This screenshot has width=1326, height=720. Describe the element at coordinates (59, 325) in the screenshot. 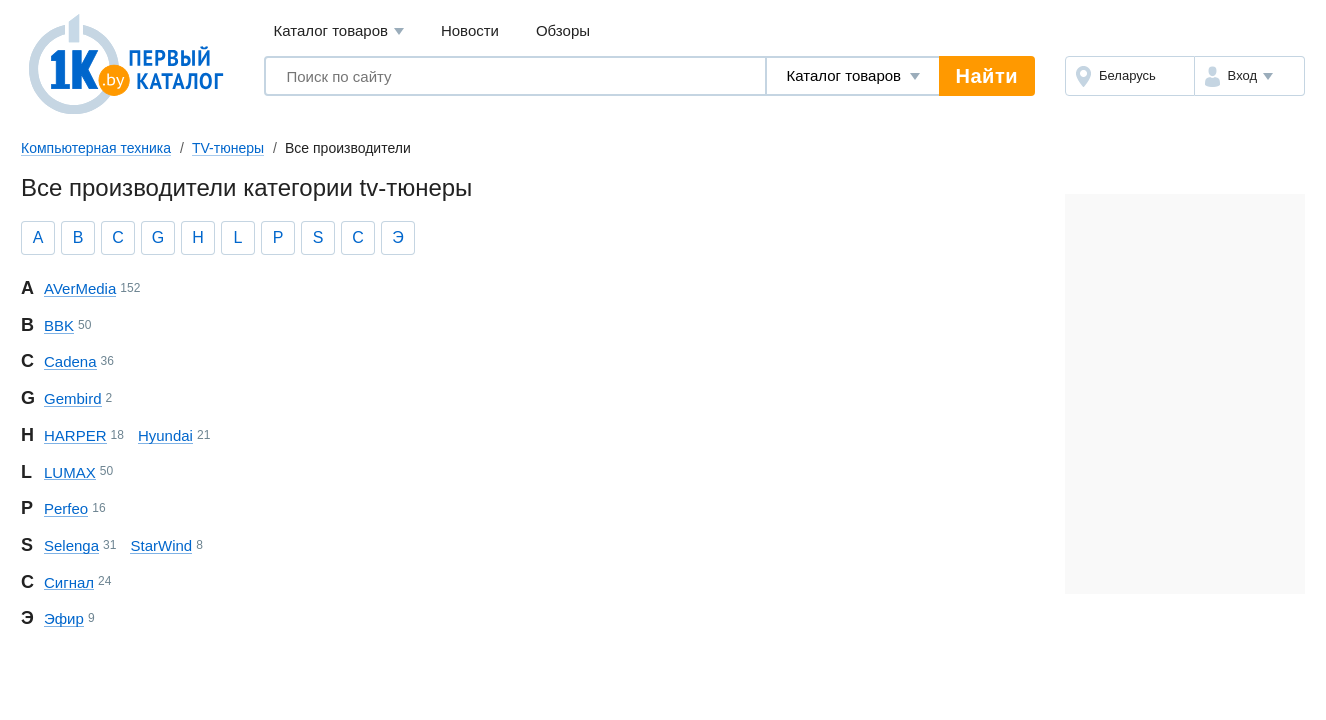

I see `BBK` at that location.